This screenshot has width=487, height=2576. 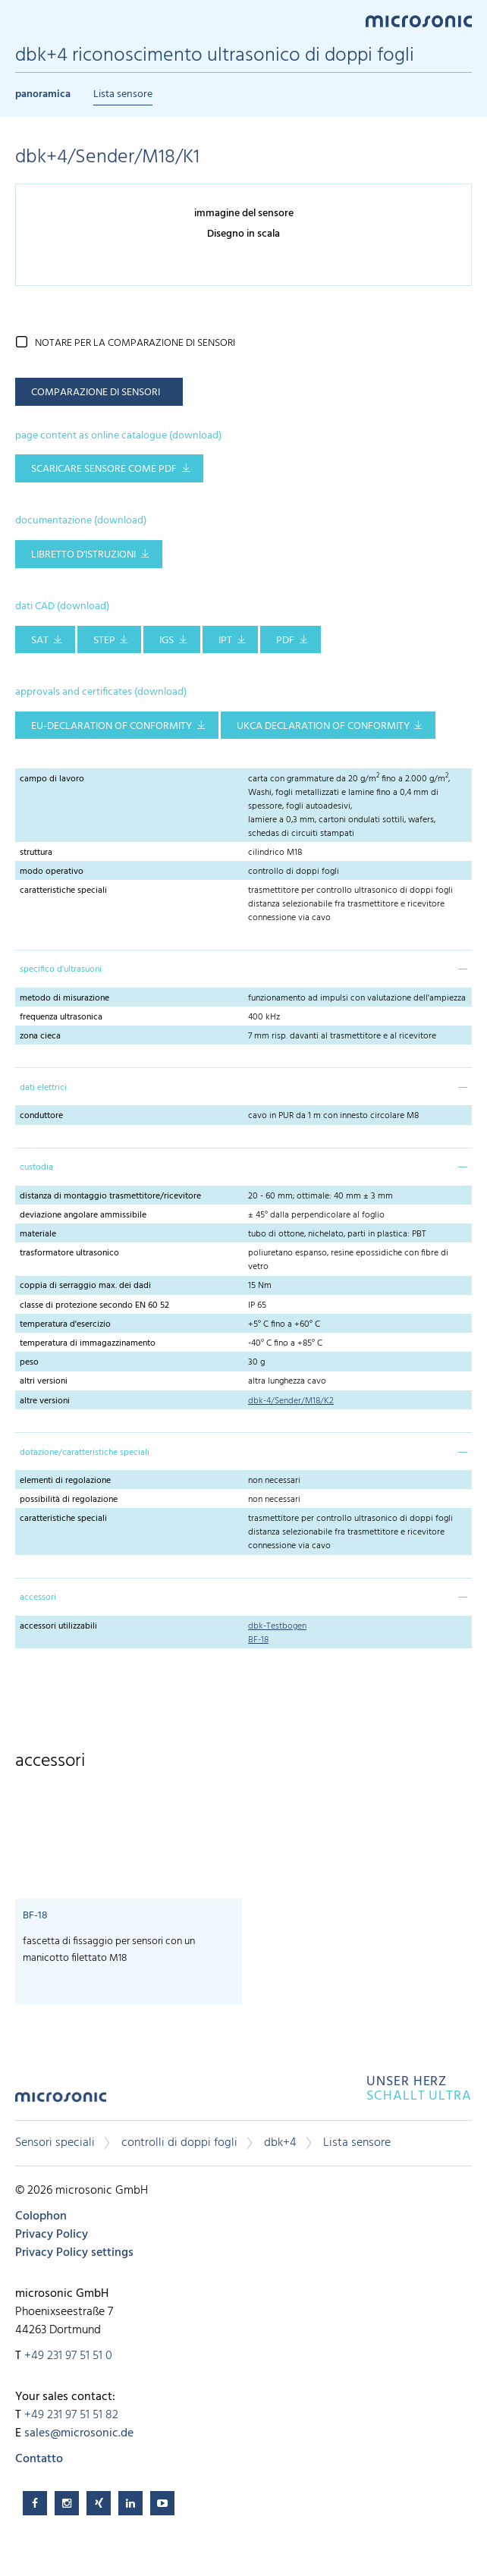 I want to click on conduttore, so click(x=41, y=1115).